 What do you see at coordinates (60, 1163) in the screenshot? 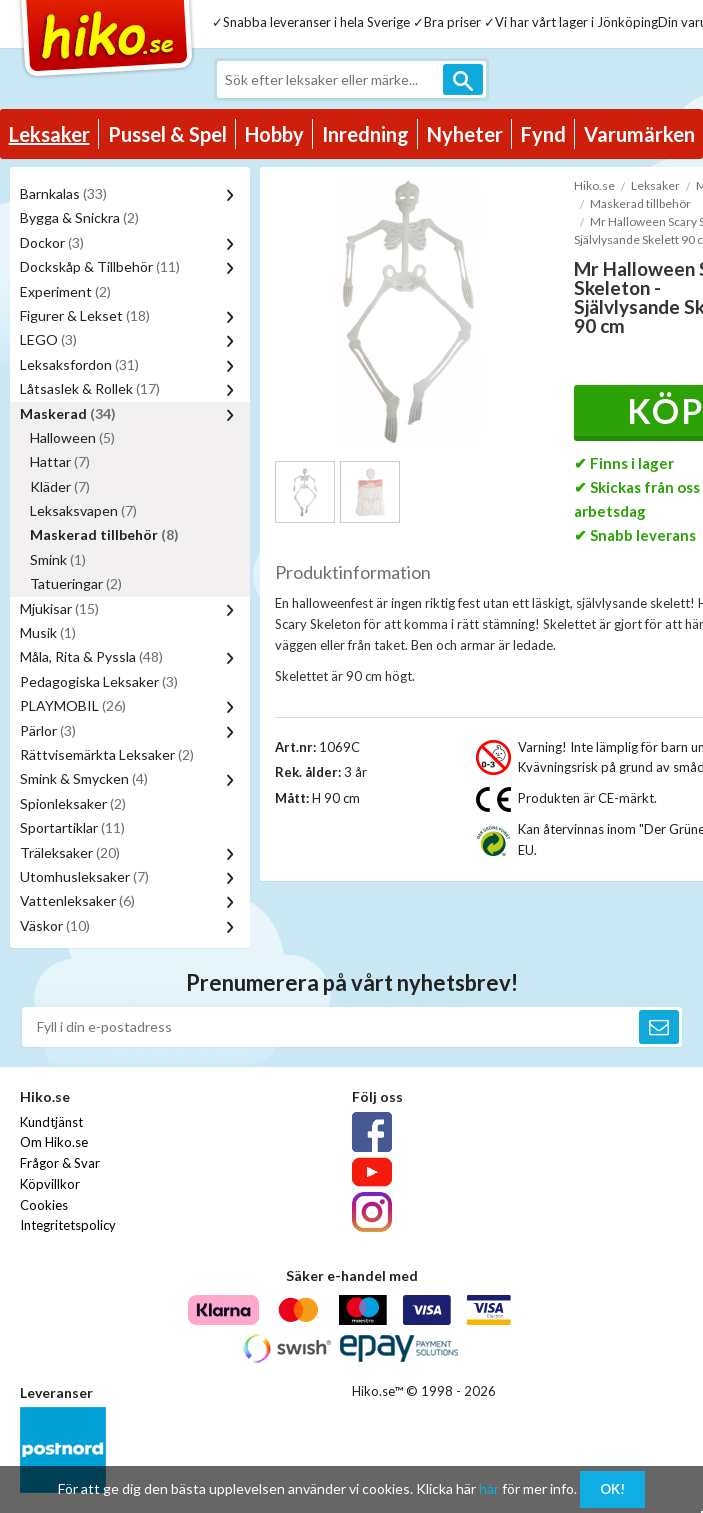
I see `Frågor & Svar` at bounding box center [60, 1163].